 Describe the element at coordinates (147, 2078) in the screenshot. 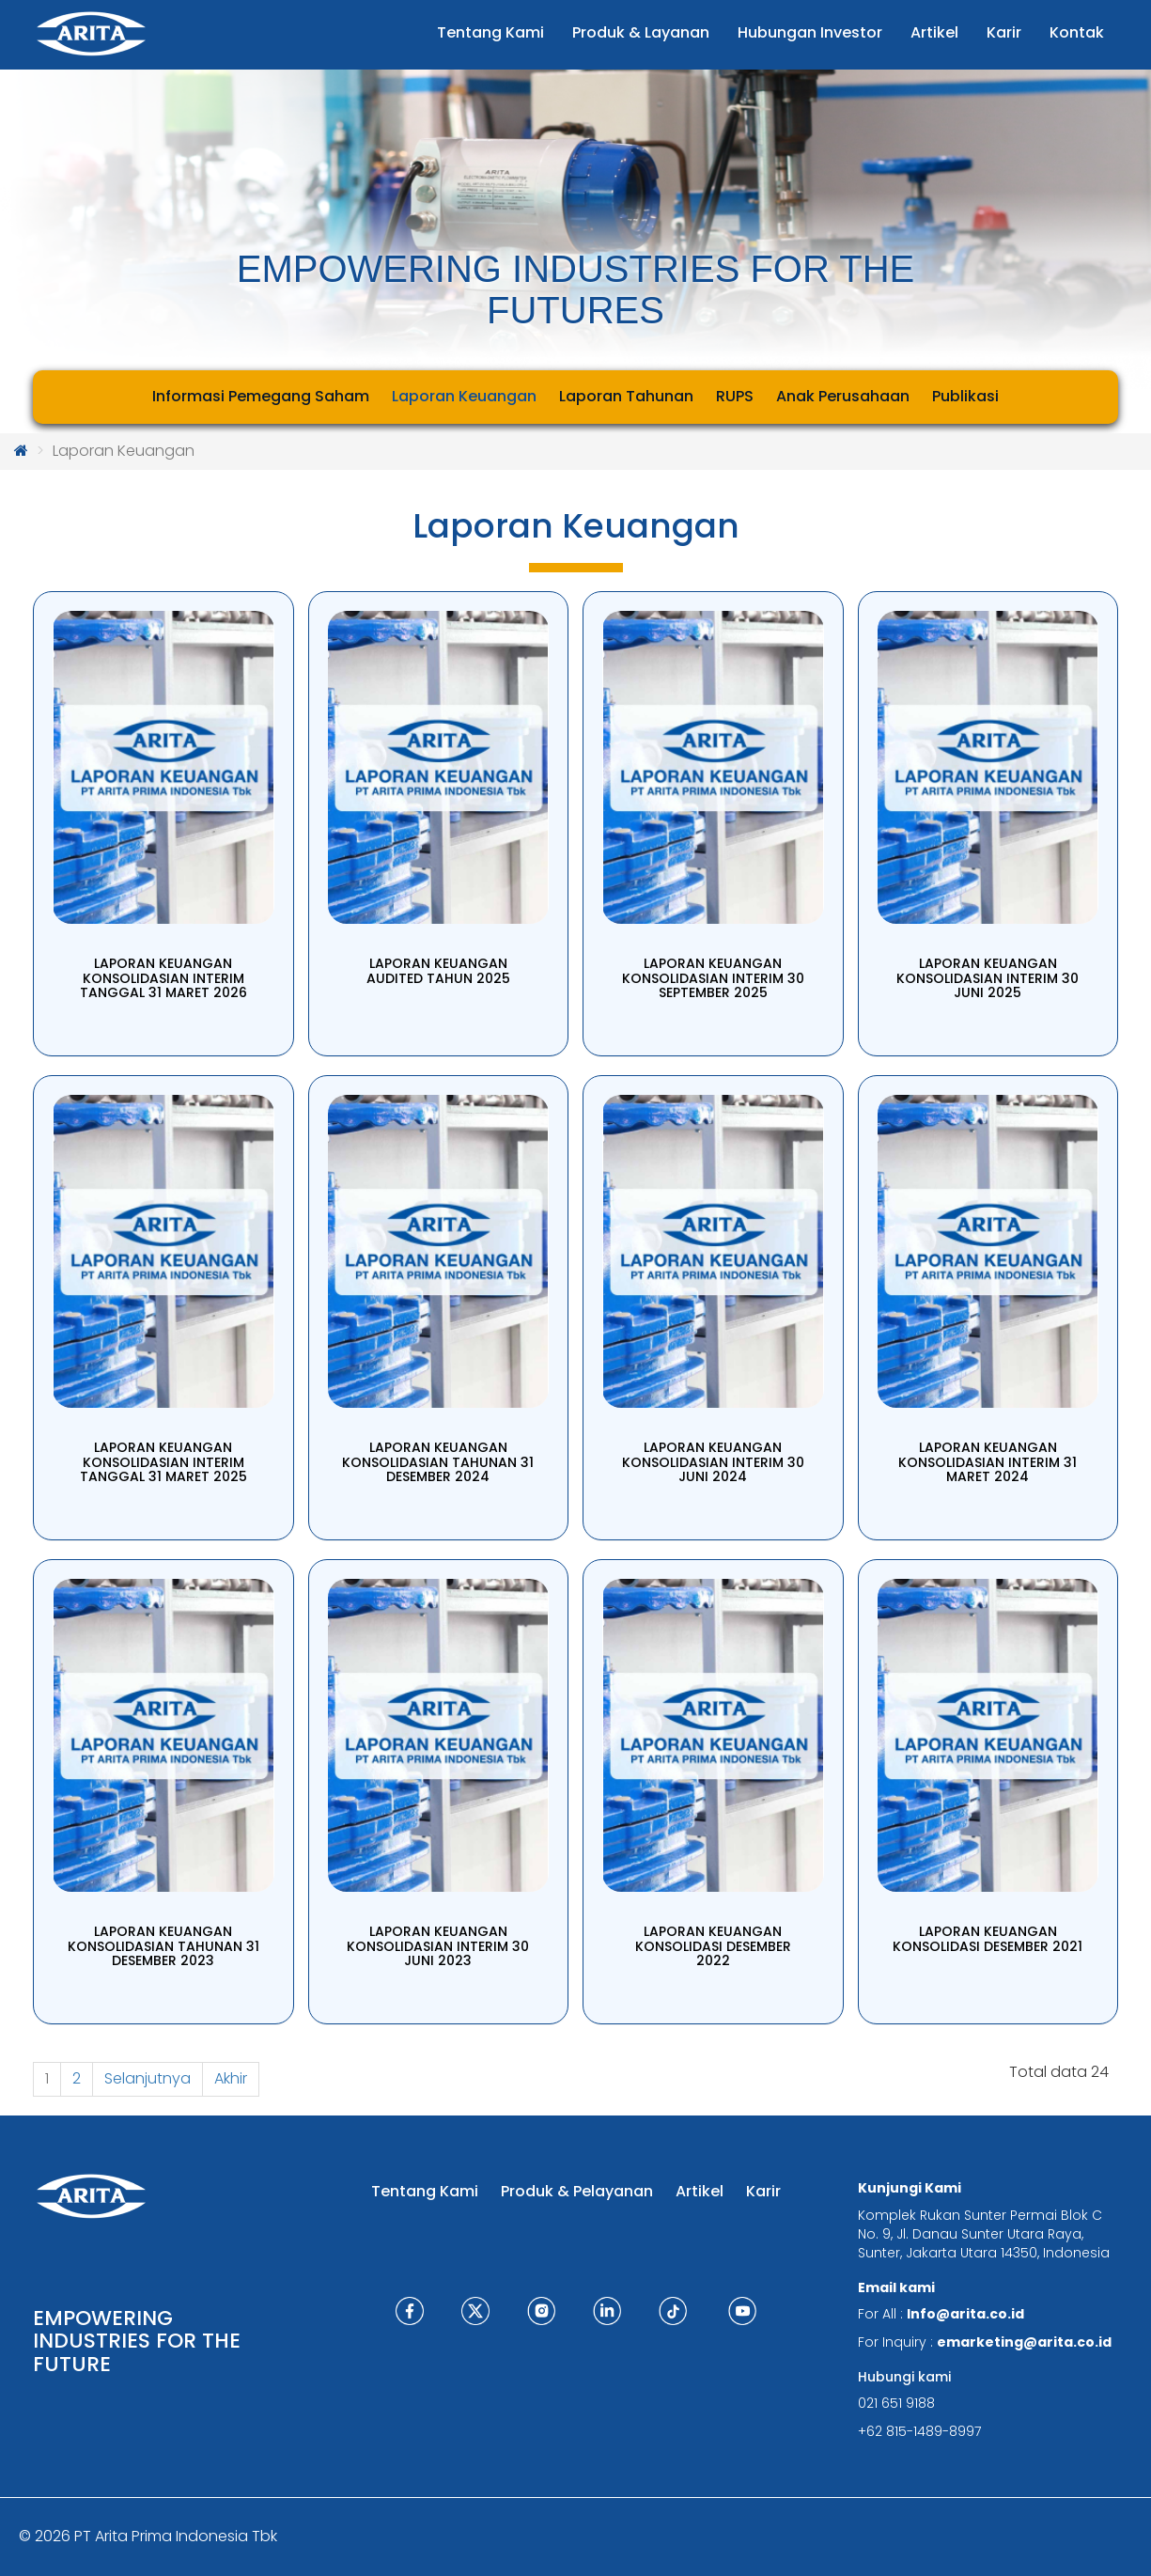

I see `Selanjutnya` at that location.